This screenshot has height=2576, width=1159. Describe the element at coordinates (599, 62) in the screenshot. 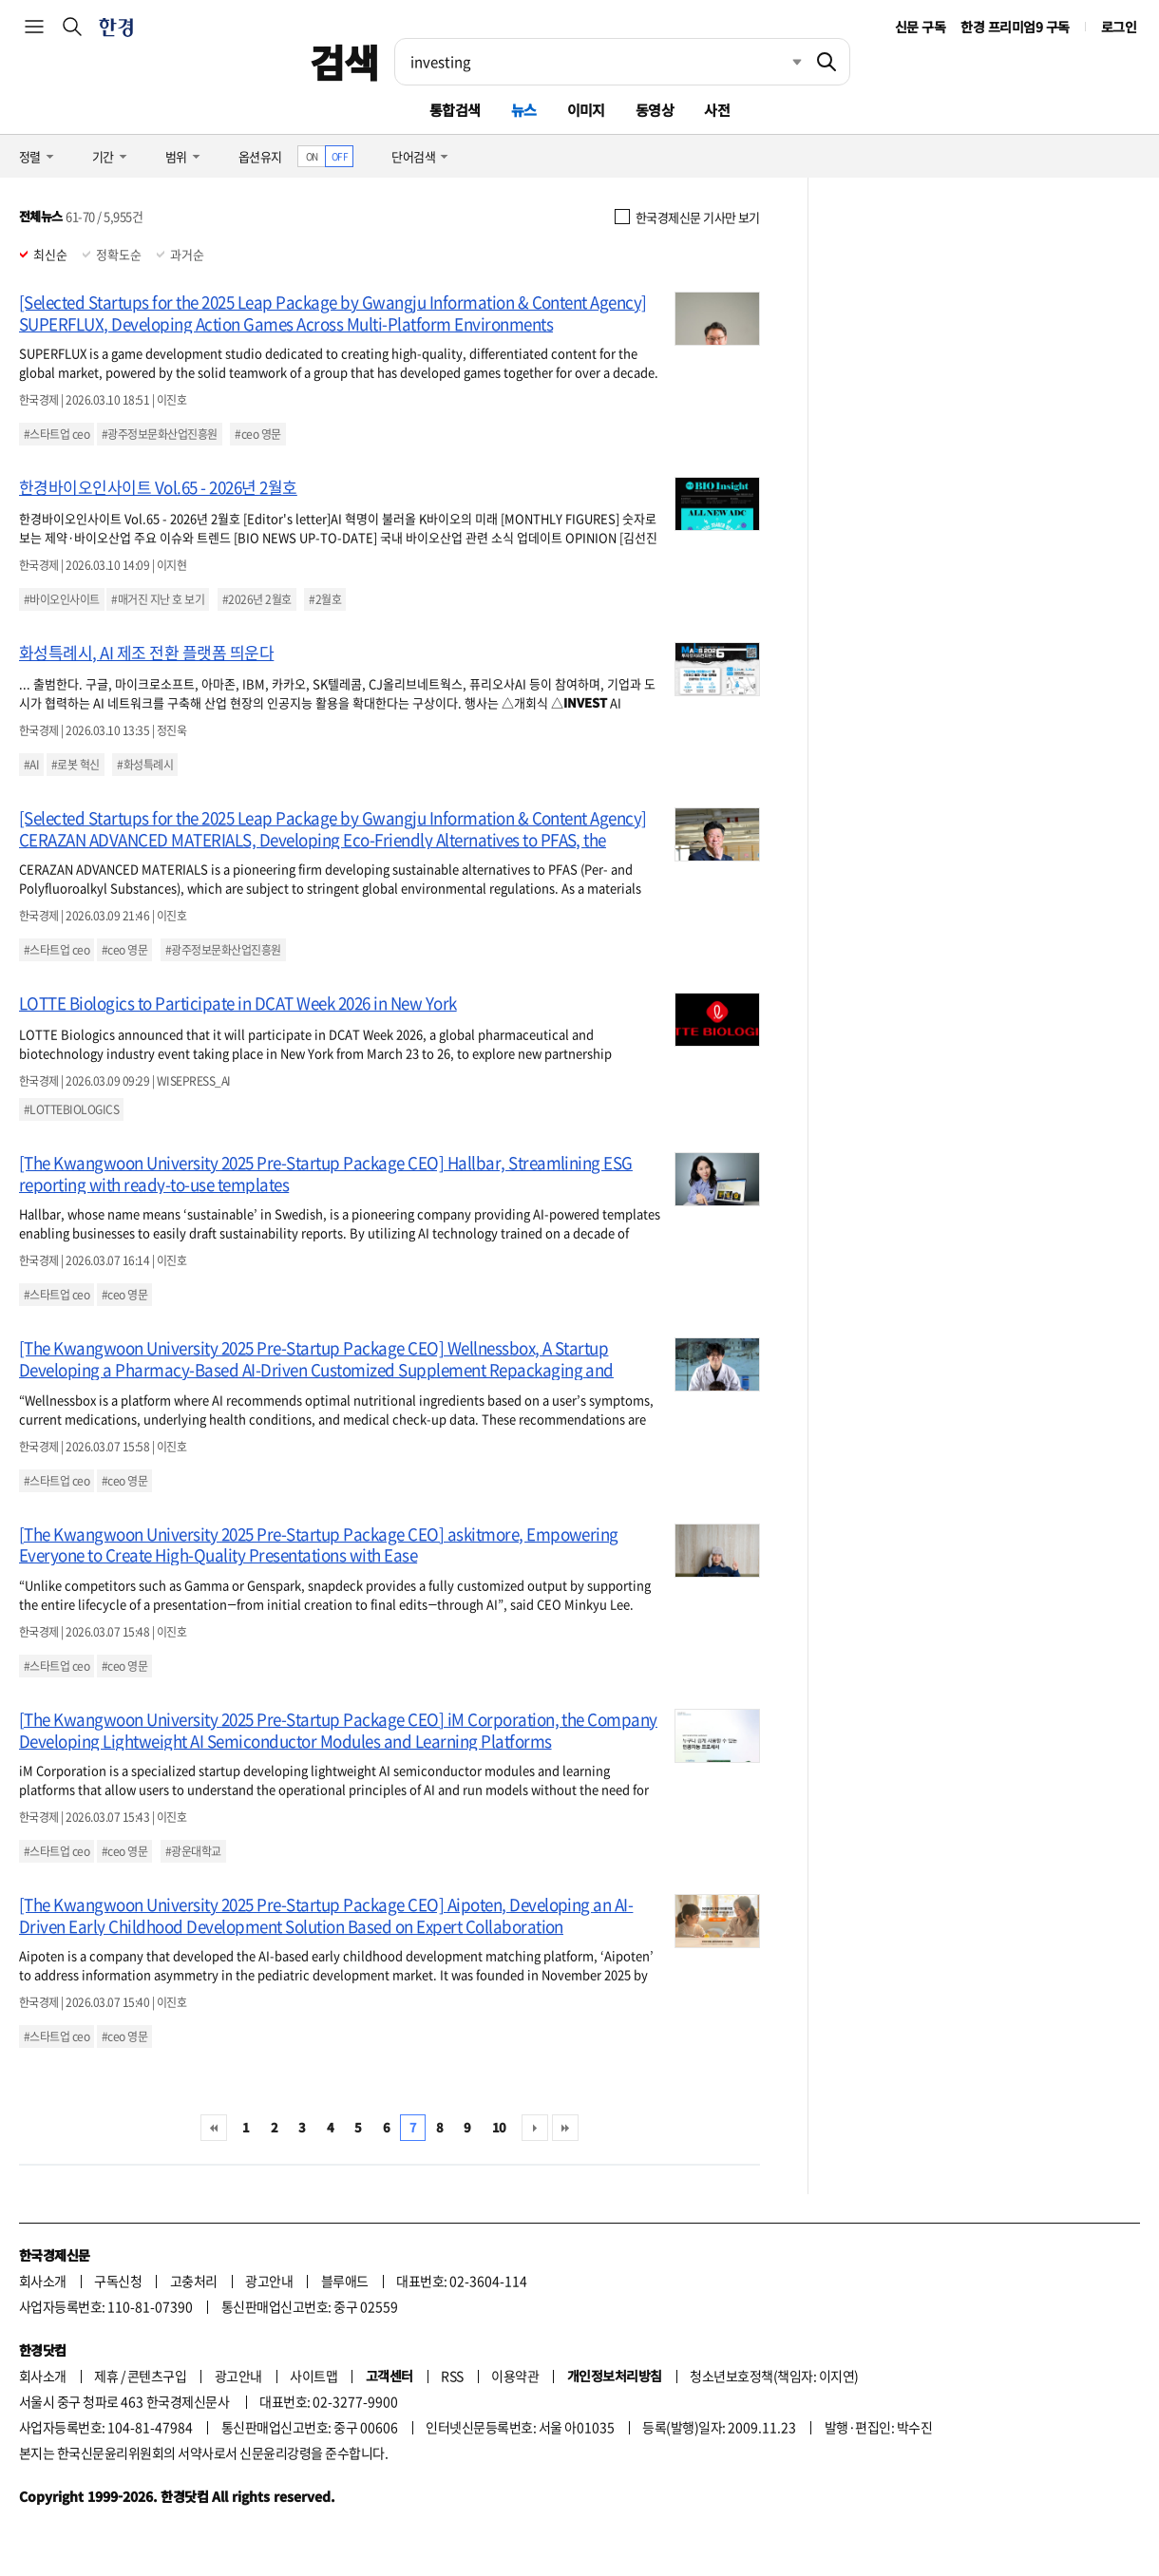

I see `[검색어 입력]` at that location.